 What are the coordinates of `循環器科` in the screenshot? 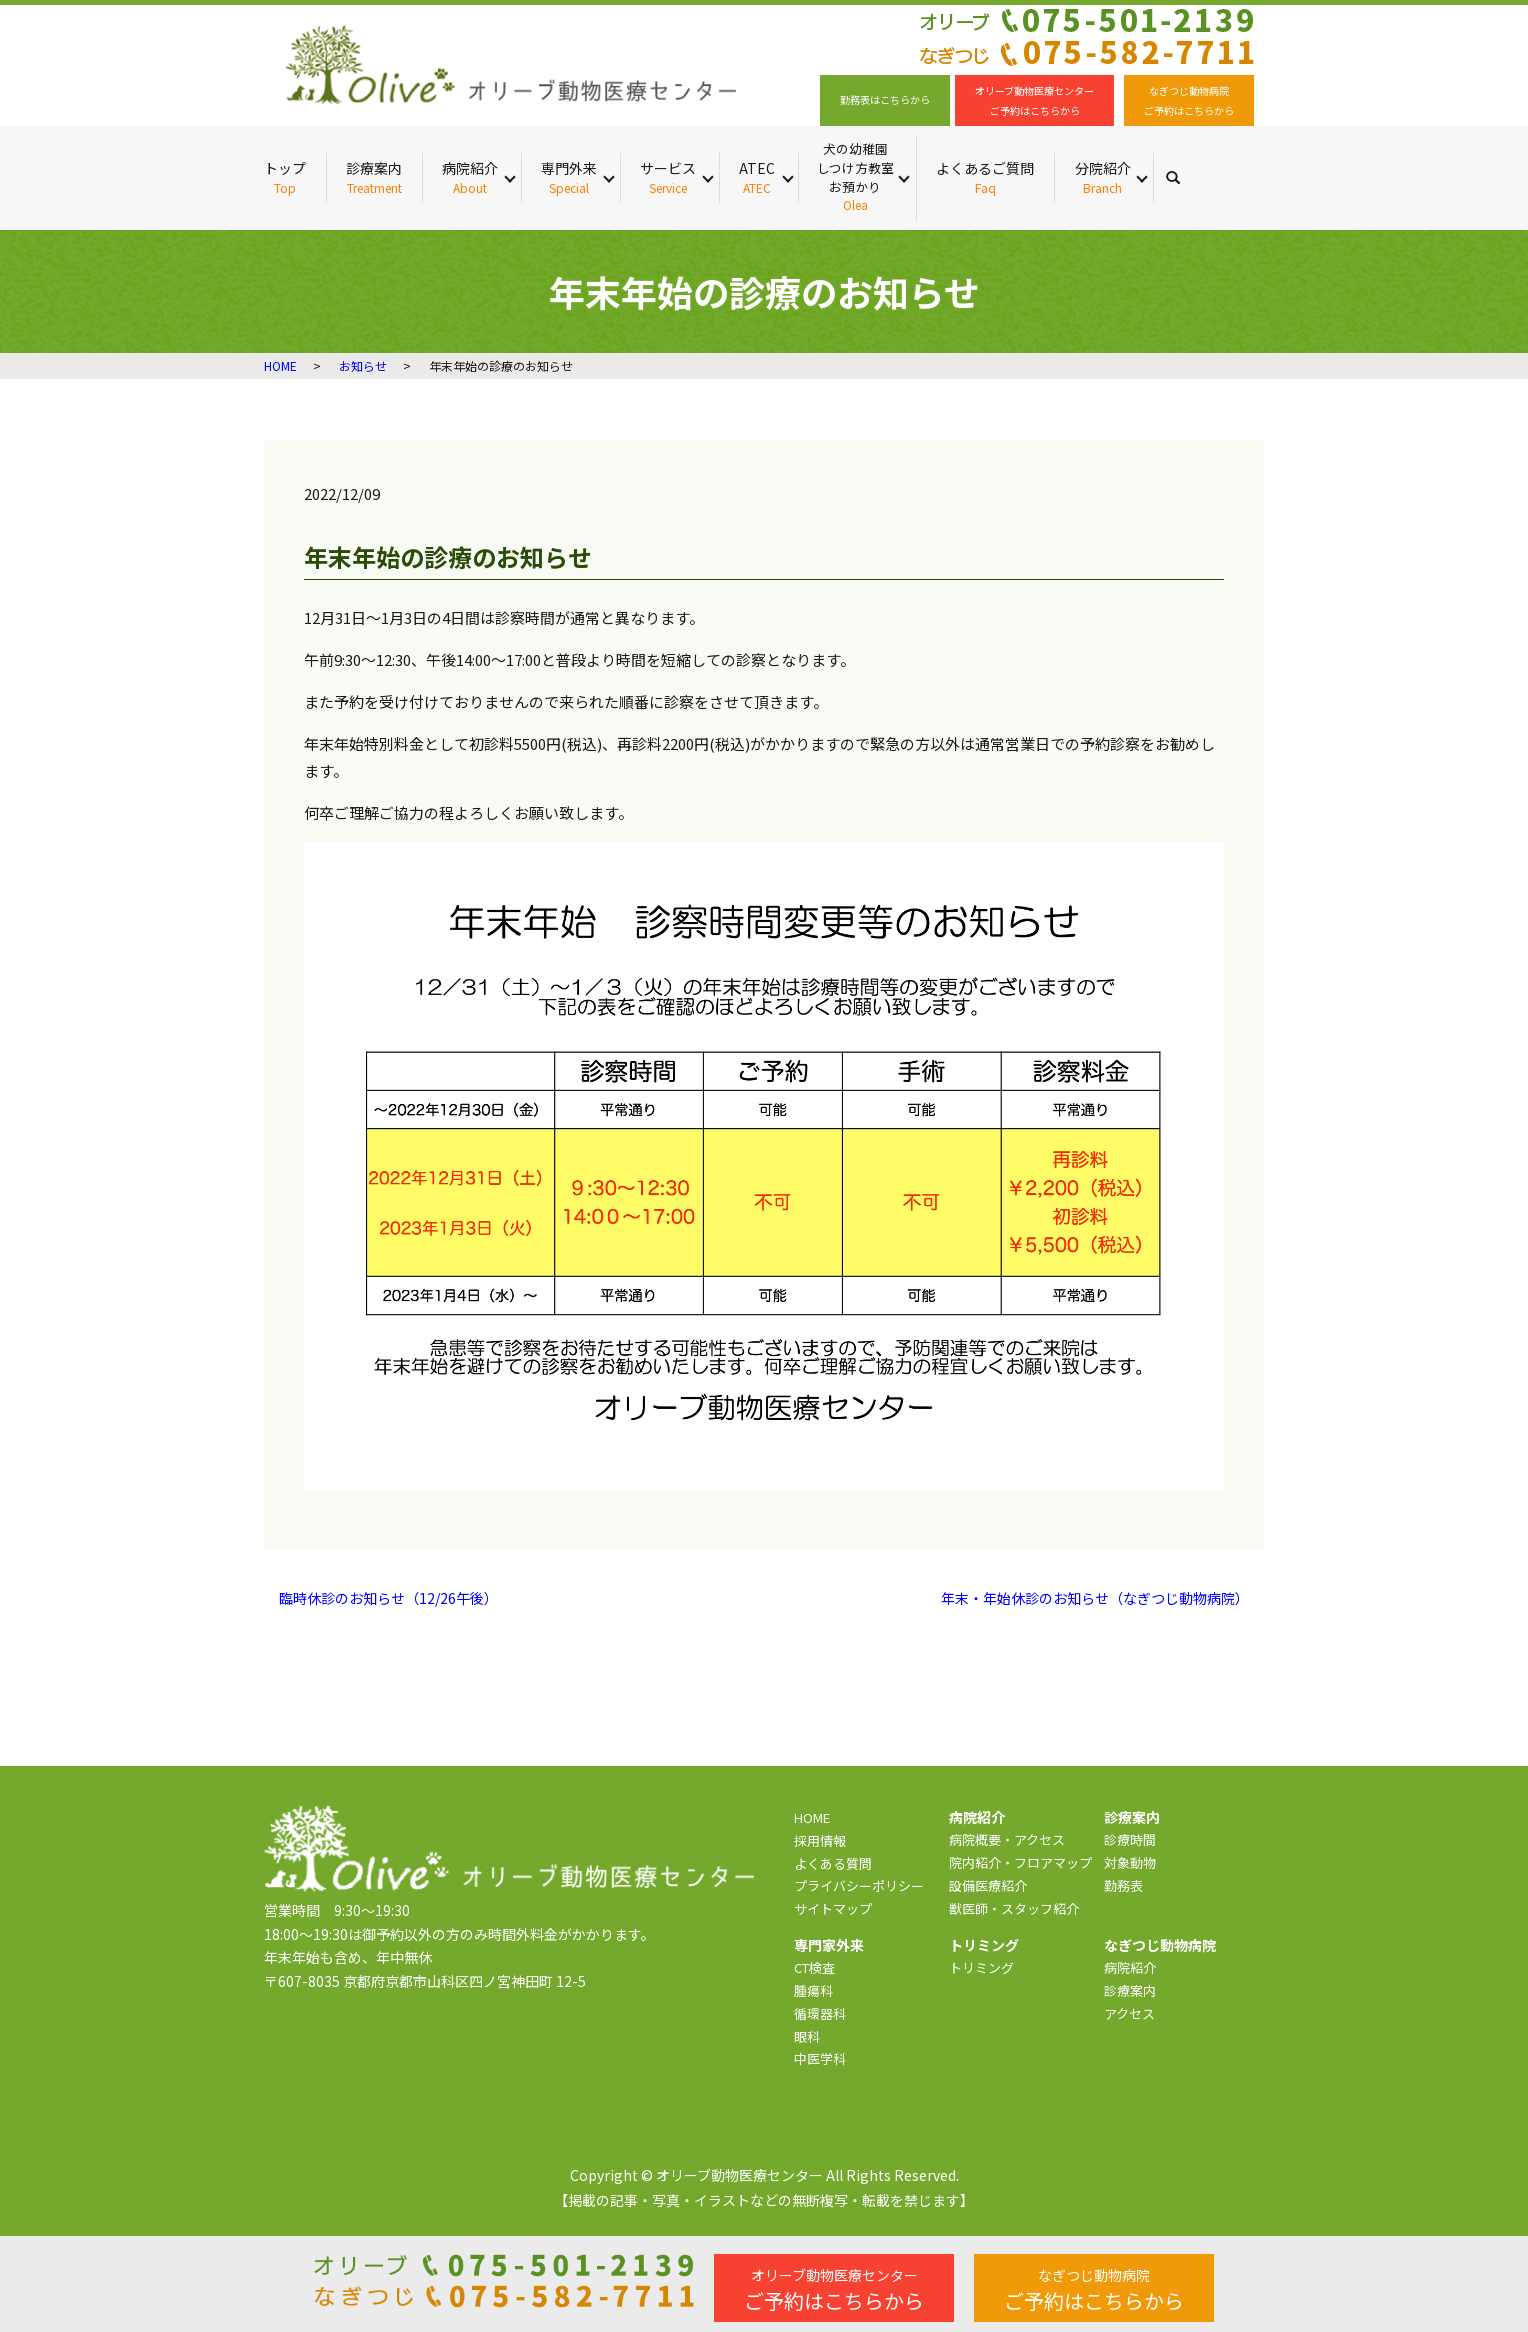 It's located at (820, 2013).